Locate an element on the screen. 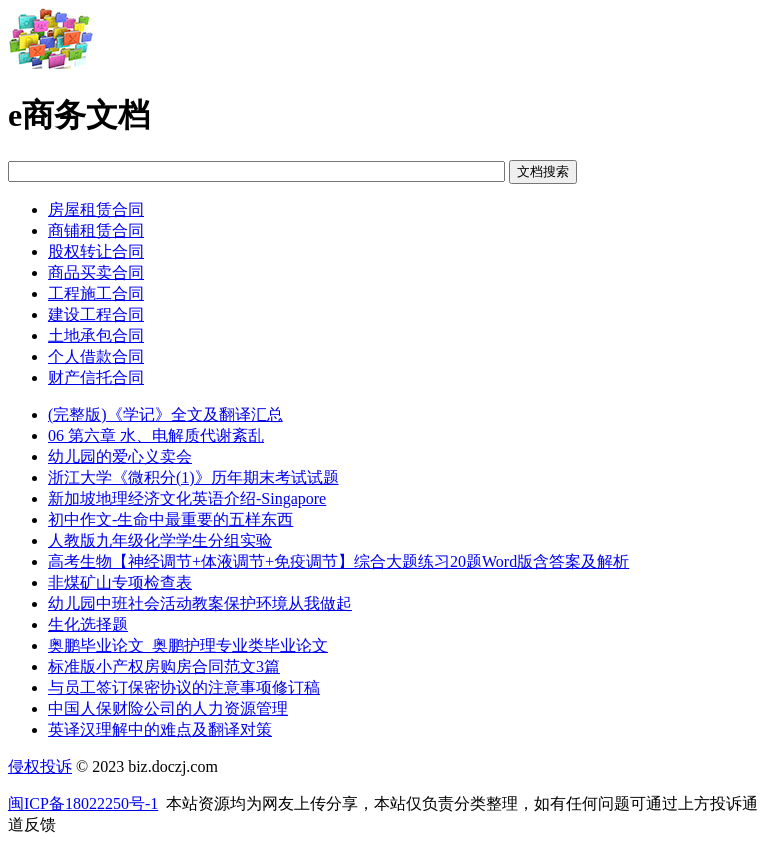 The image size is (768, 852). 奥鹏毕业论文_奥鹏护理专业类毕业论文 is located at coordinates (188, 645).